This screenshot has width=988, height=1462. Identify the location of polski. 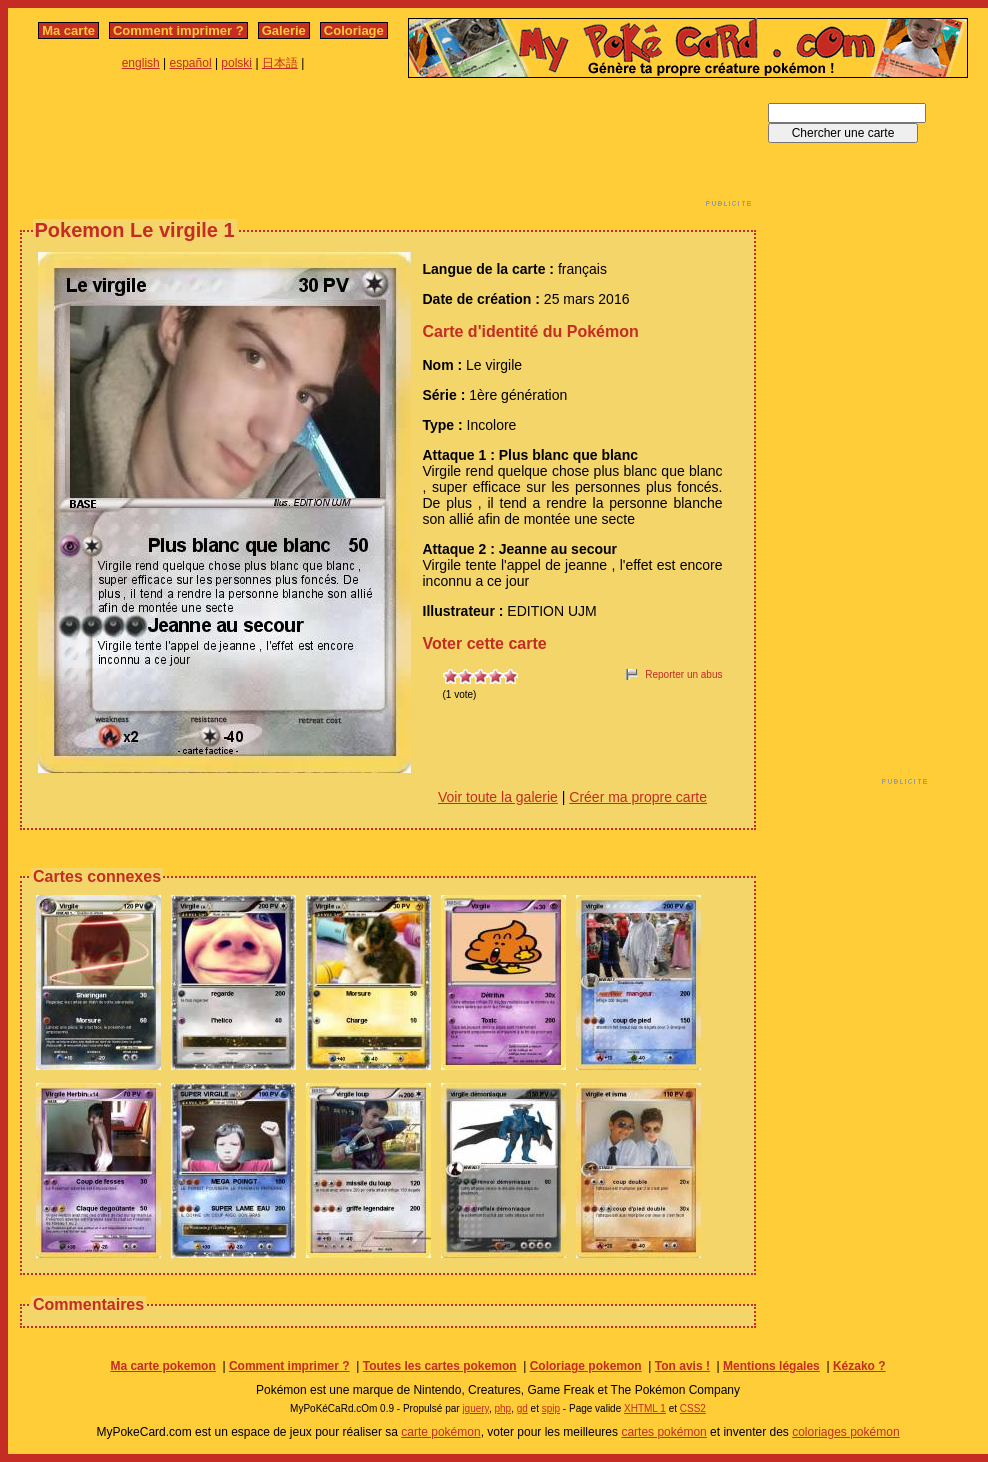
(236, 63).